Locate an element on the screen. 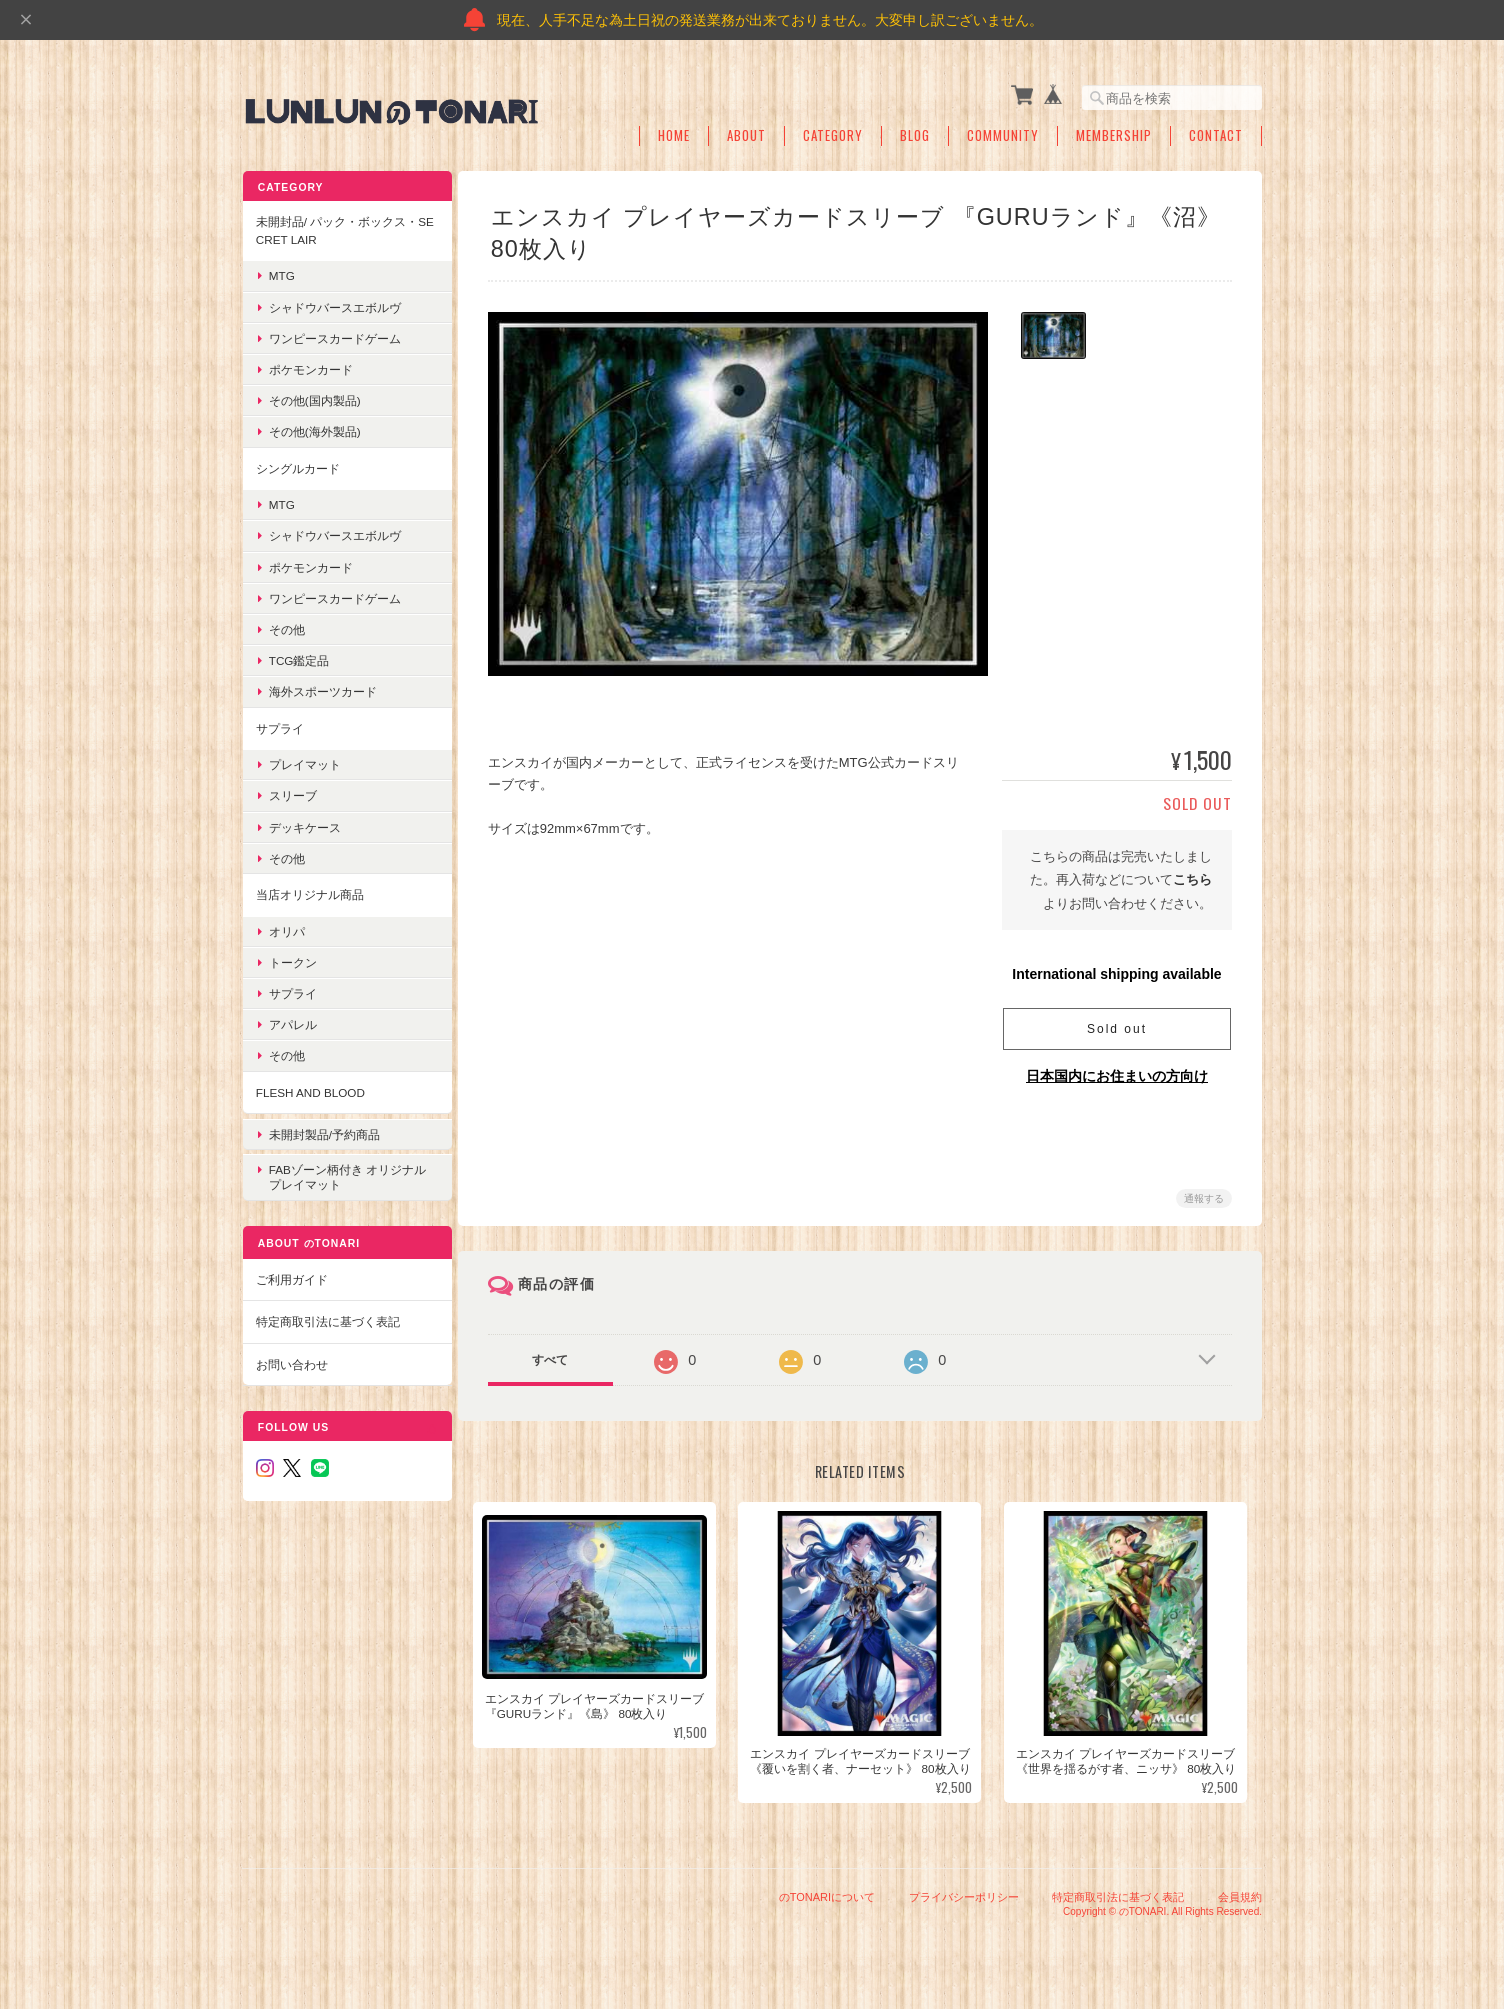 This screenshot has width=1504, height=2009. 海外スポーツカード is located at coordinates (322, 687).